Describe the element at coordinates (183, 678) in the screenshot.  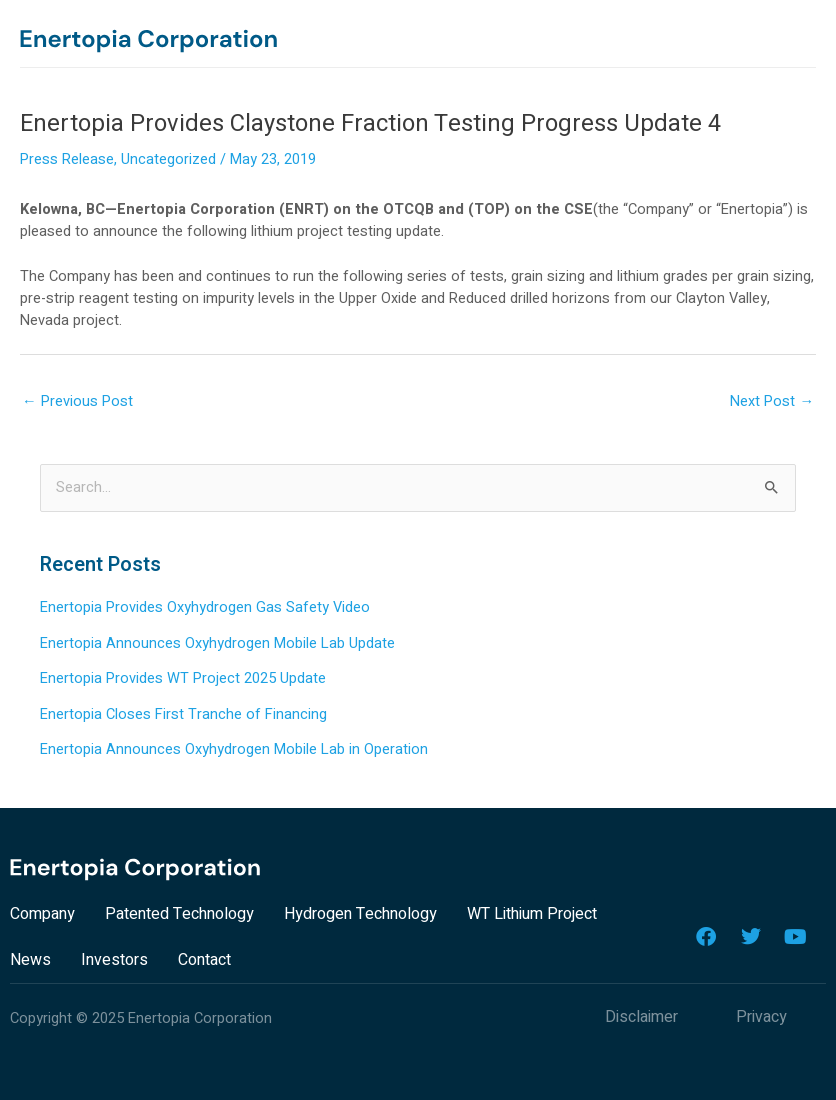
I see `Enertopia Provides WT Project 2025 Update` at that location.